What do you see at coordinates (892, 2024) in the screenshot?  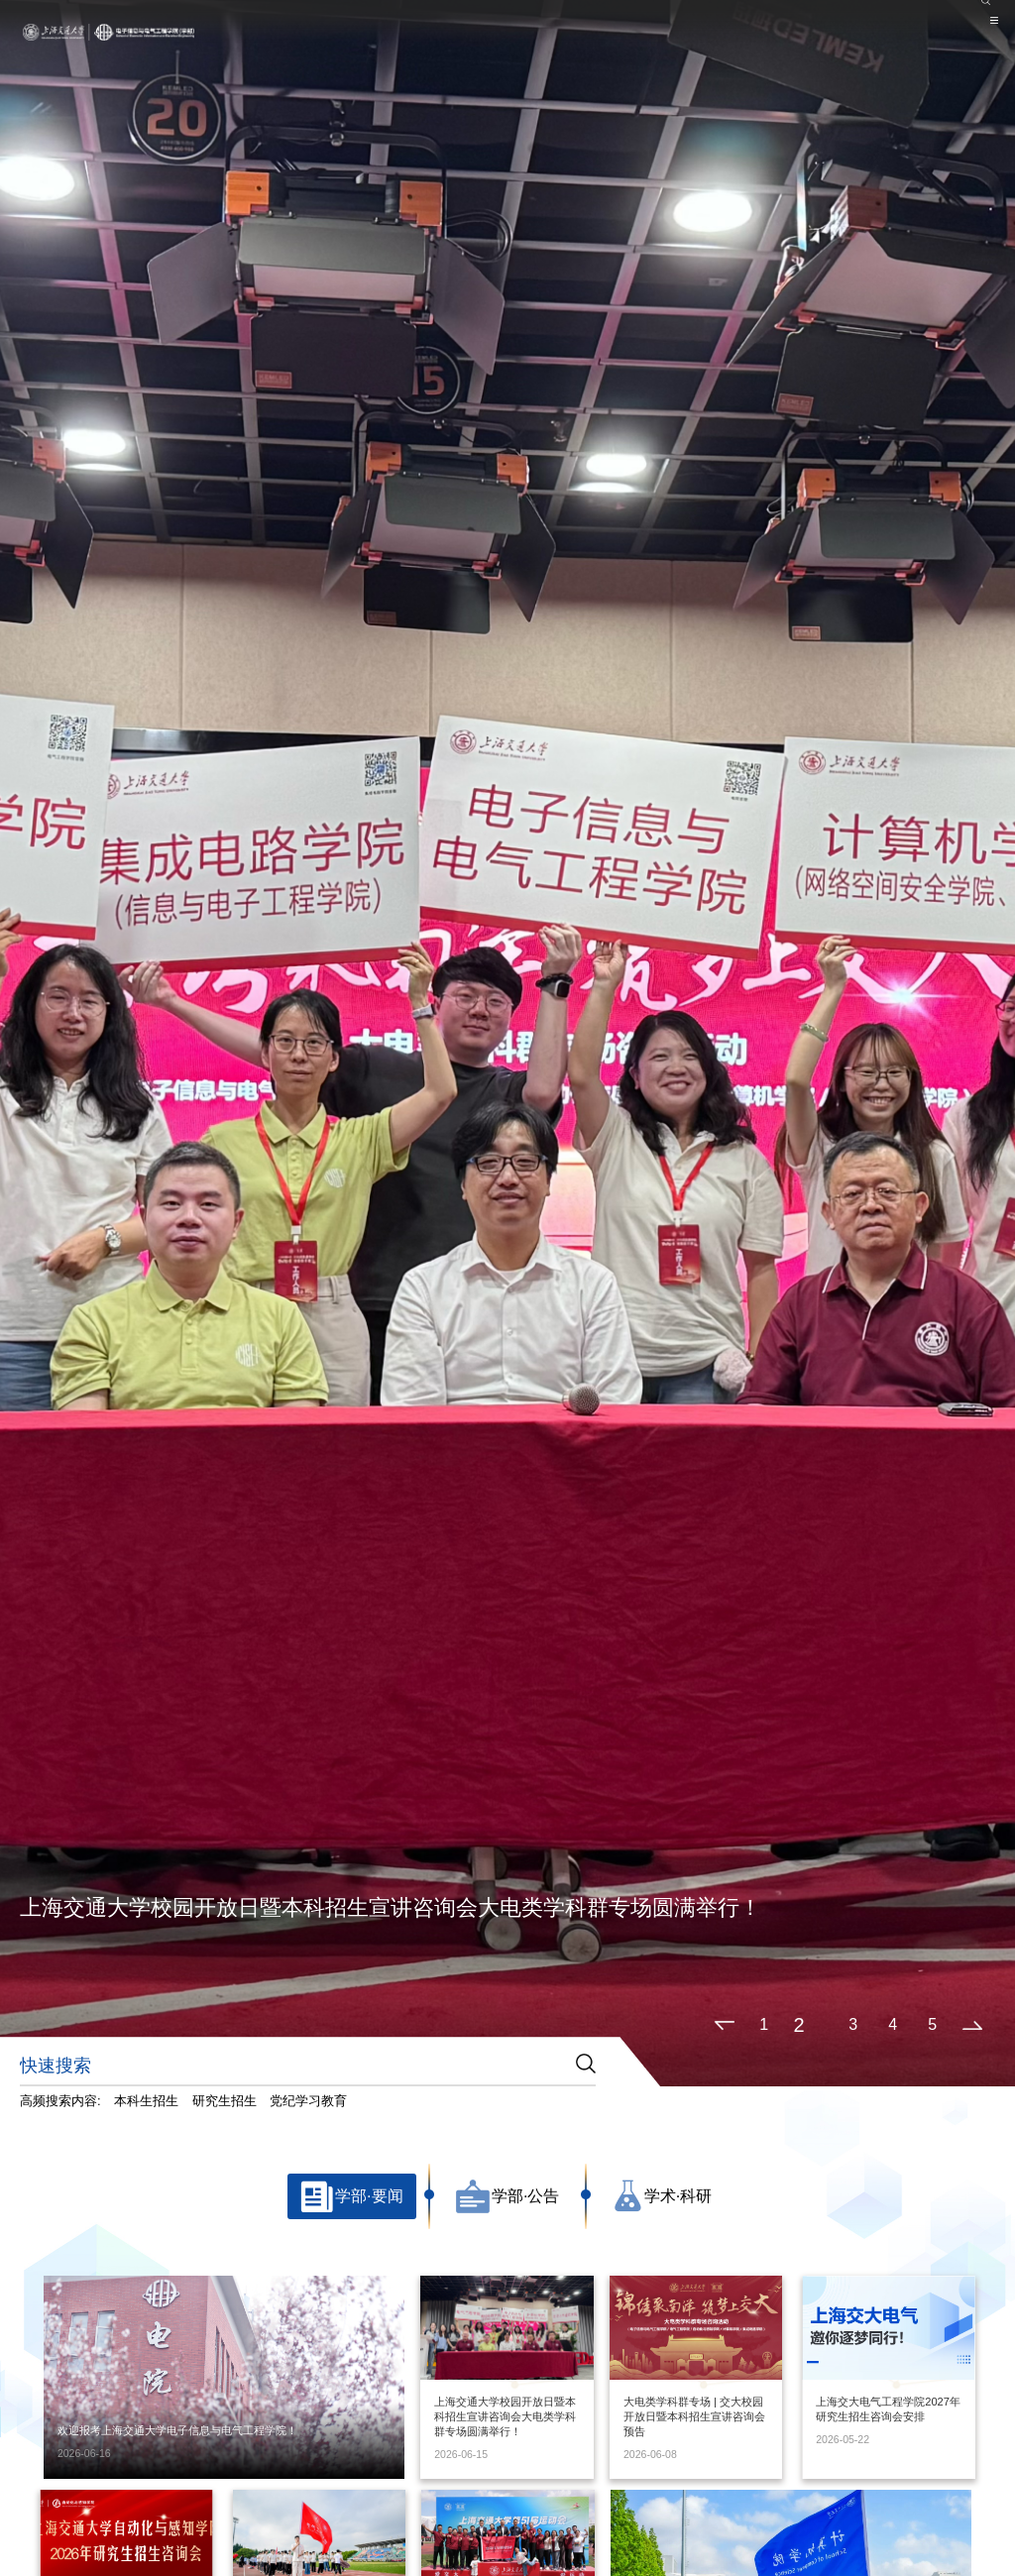 I see `4 [button]` at bounding box center [892, 2024].